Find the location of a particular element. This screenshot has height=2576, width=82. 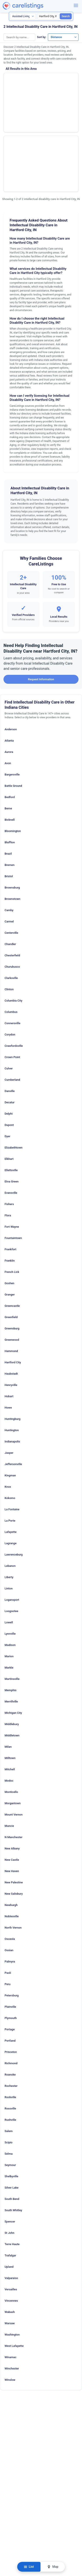

[Search type] is located at coordinates (23, 16).